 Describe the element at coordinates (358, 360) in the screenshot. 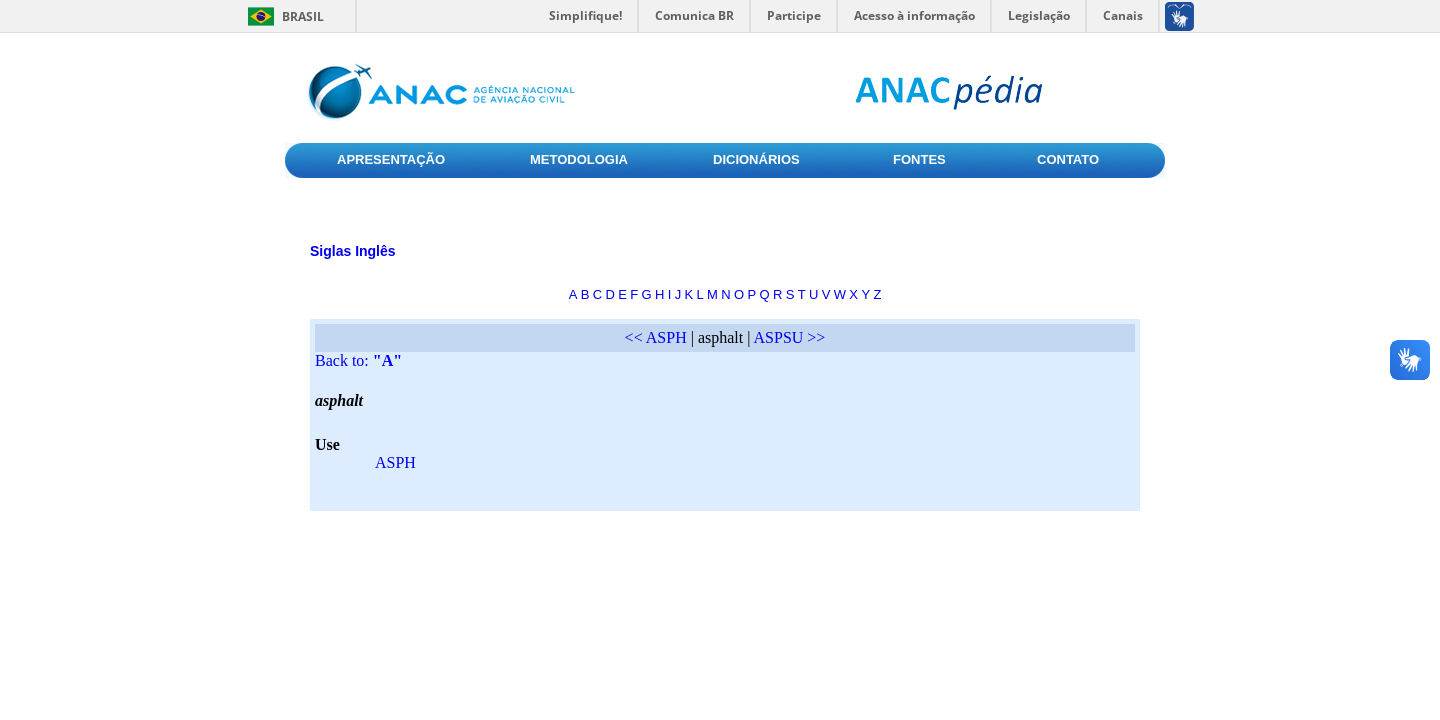

I see `Back to:` at that location.